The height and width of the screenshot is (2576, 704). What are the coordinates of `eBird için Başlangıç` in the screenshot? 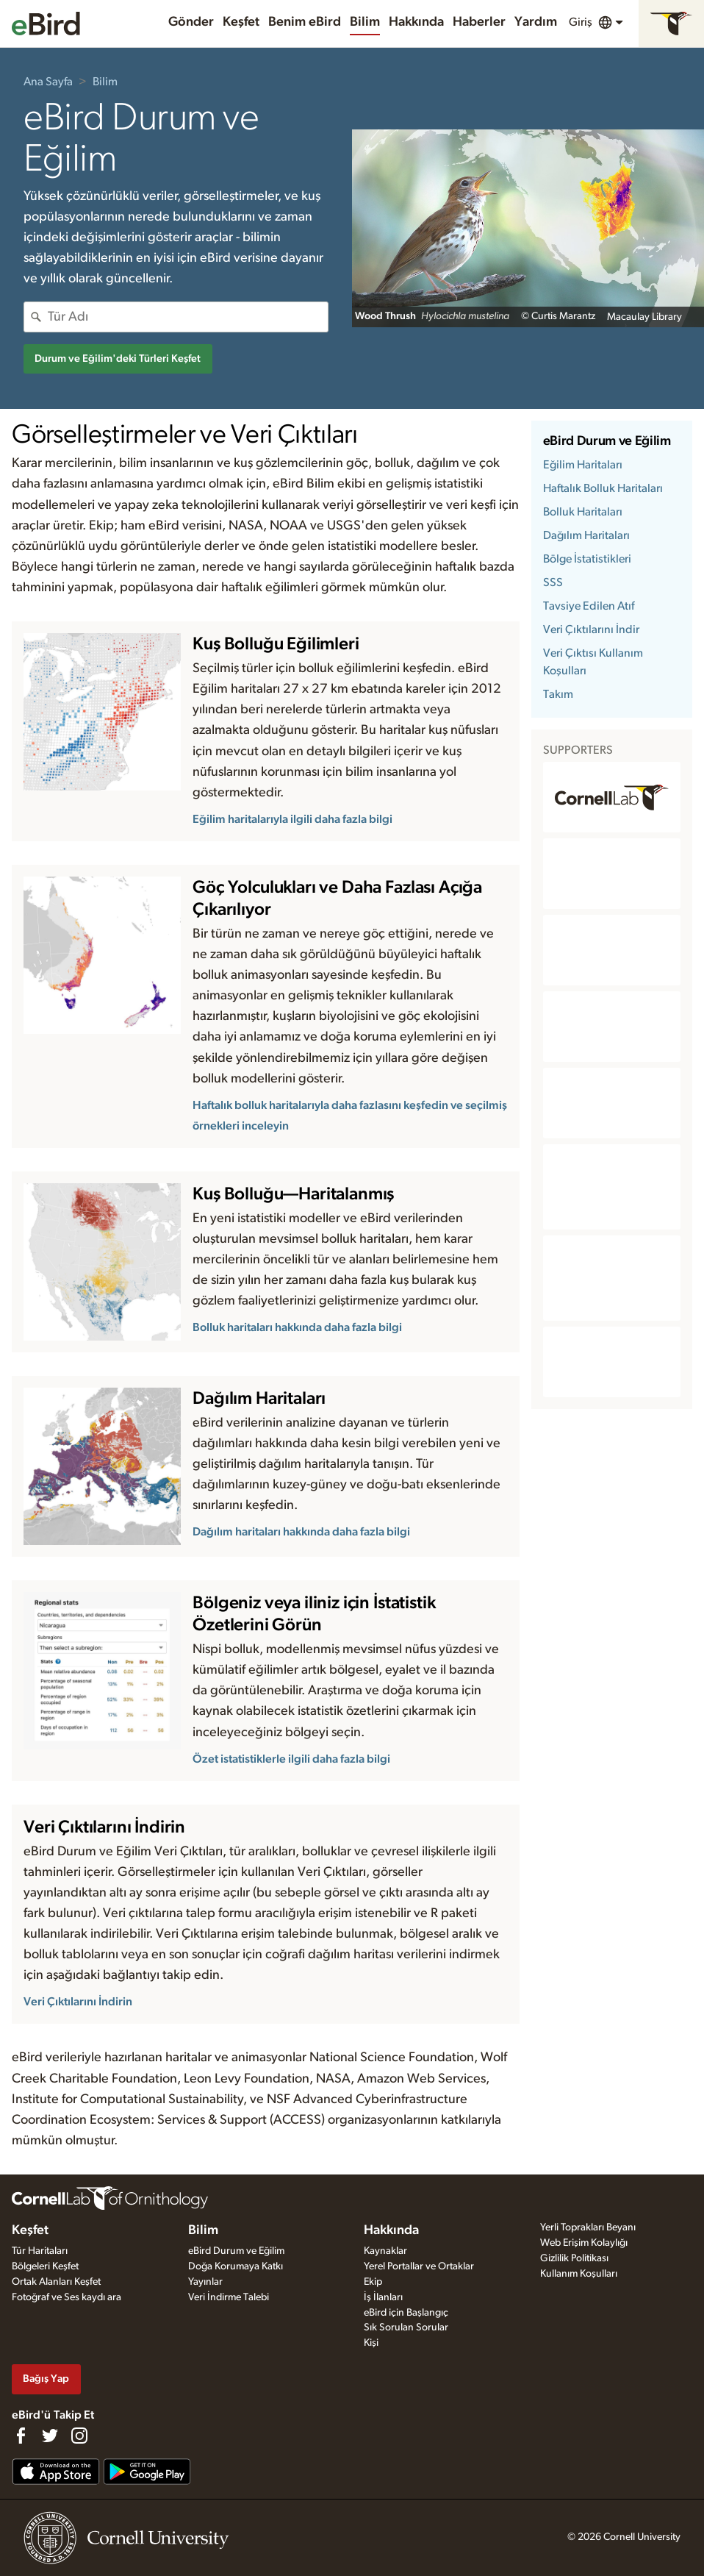 It's located at (406, 2313).